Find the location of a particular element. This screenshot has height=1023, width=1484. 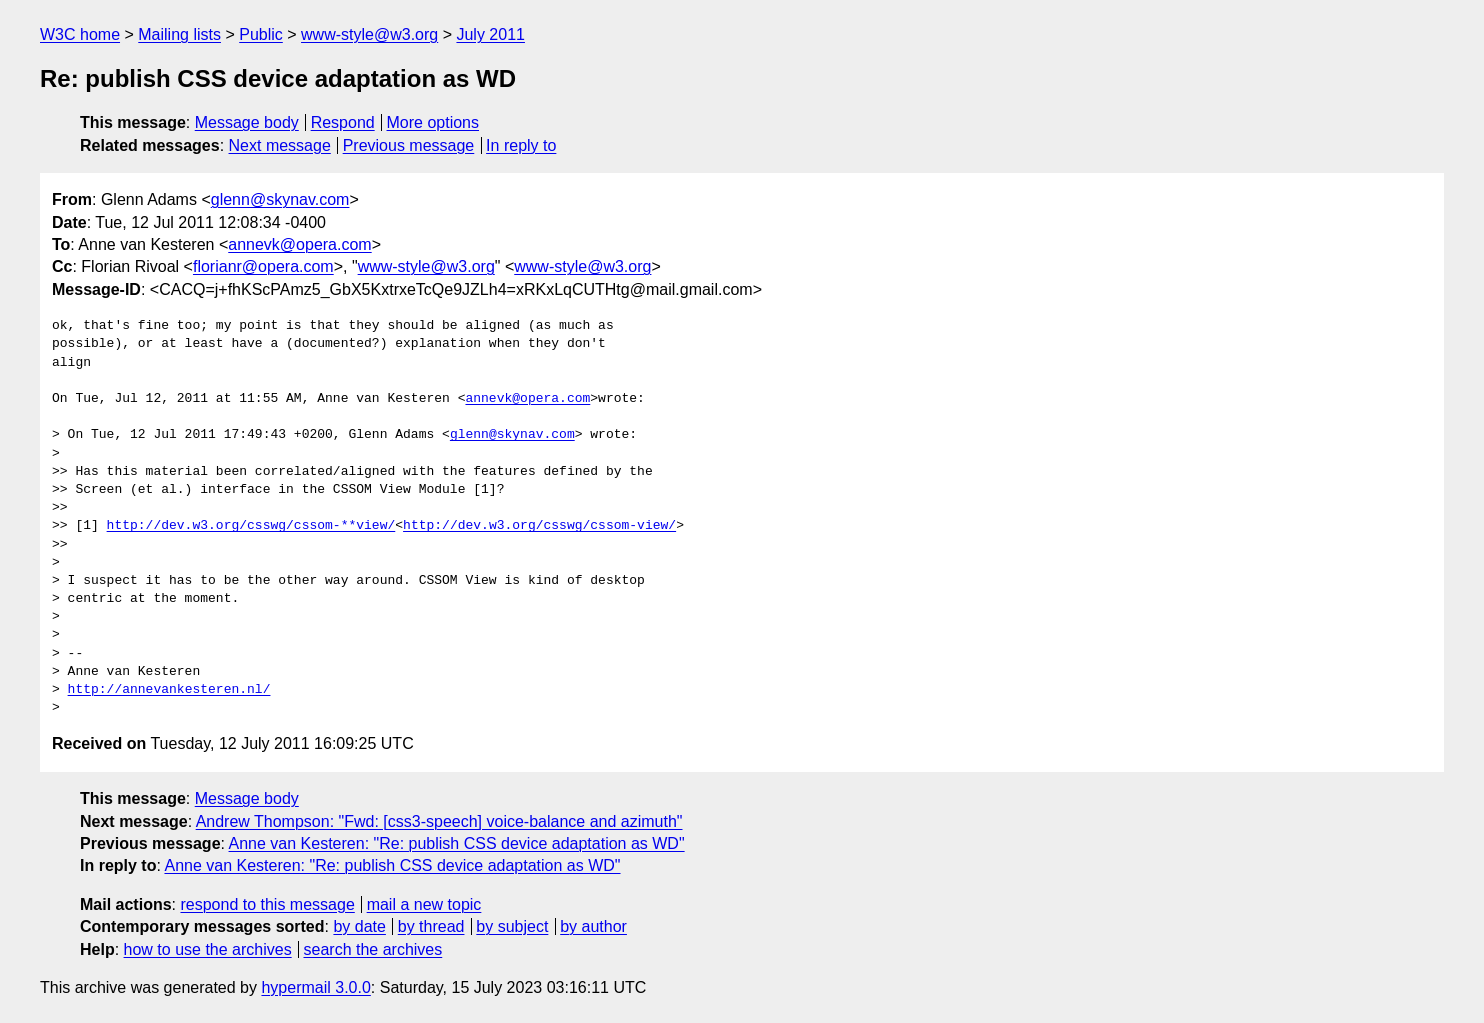

Mailing lists is located at coordinates (179, 34).